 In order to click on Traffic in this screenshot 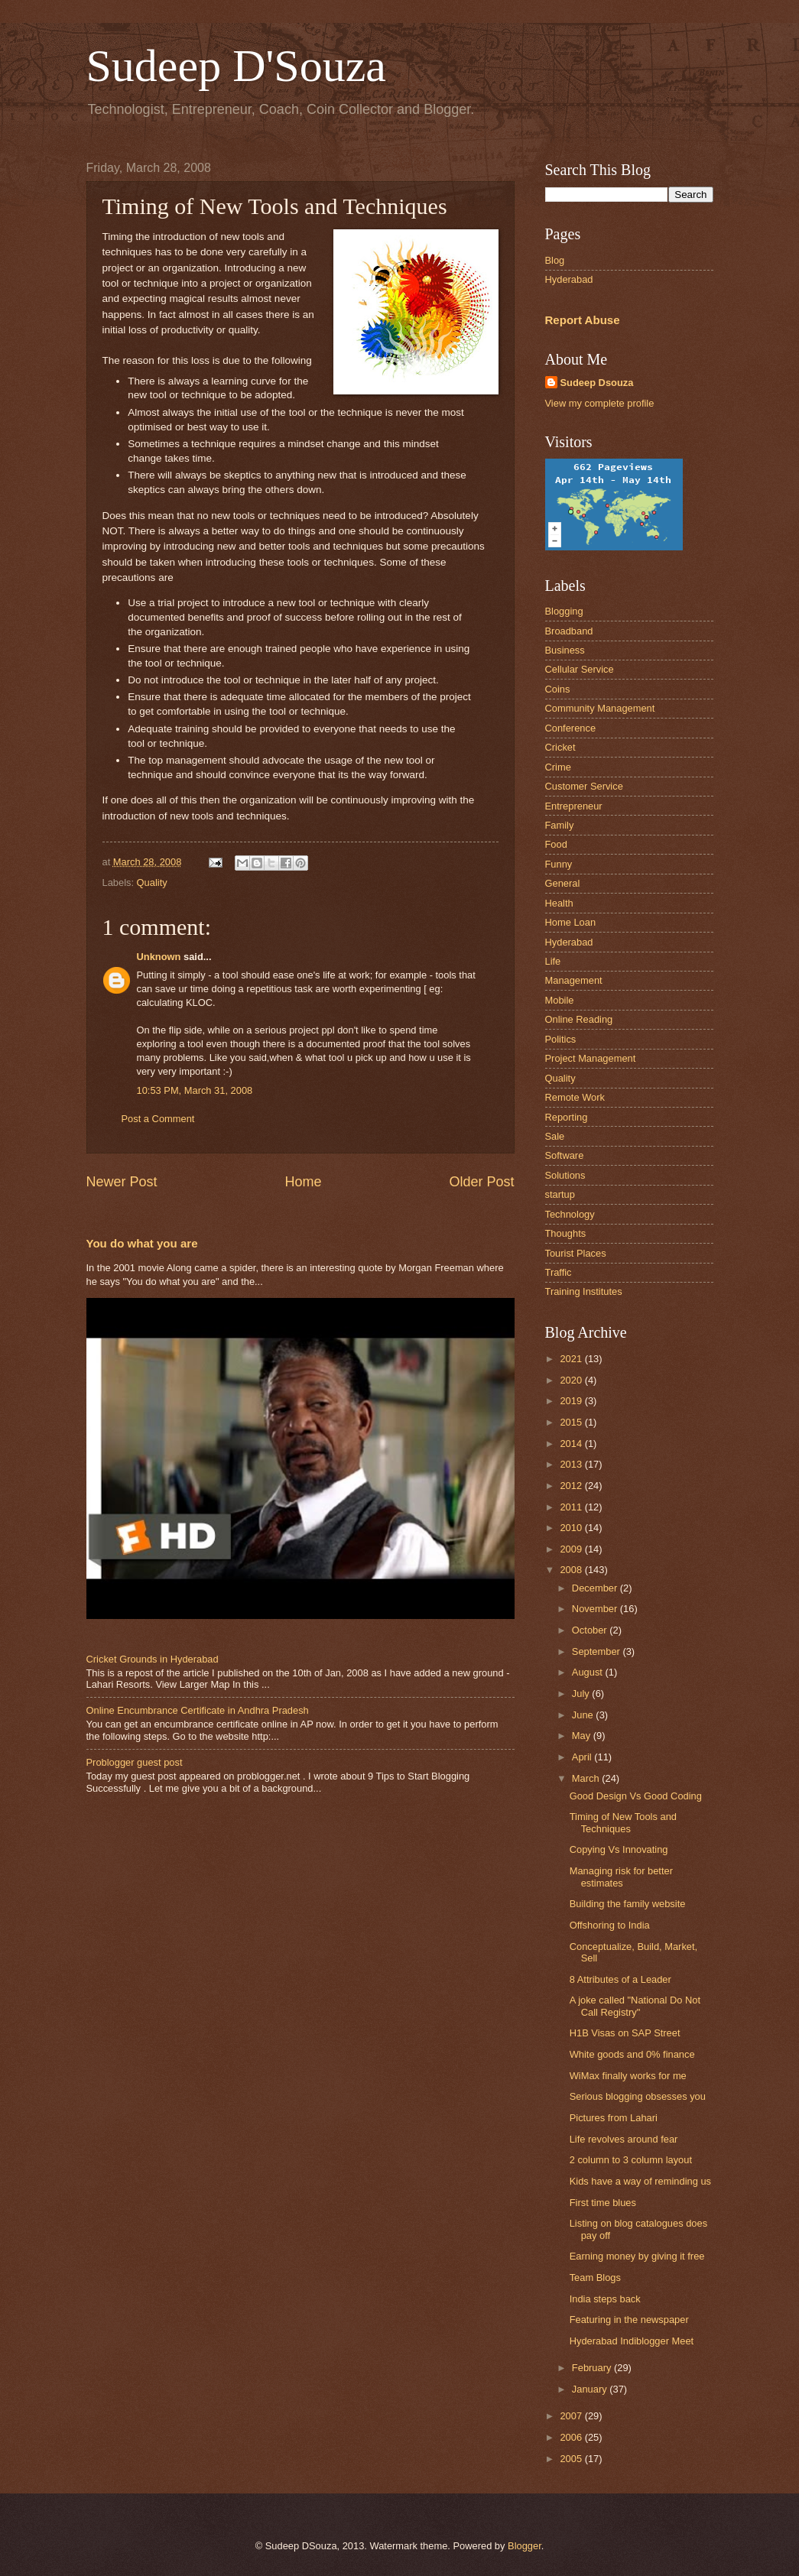, I will do `click(558, 1272)`.